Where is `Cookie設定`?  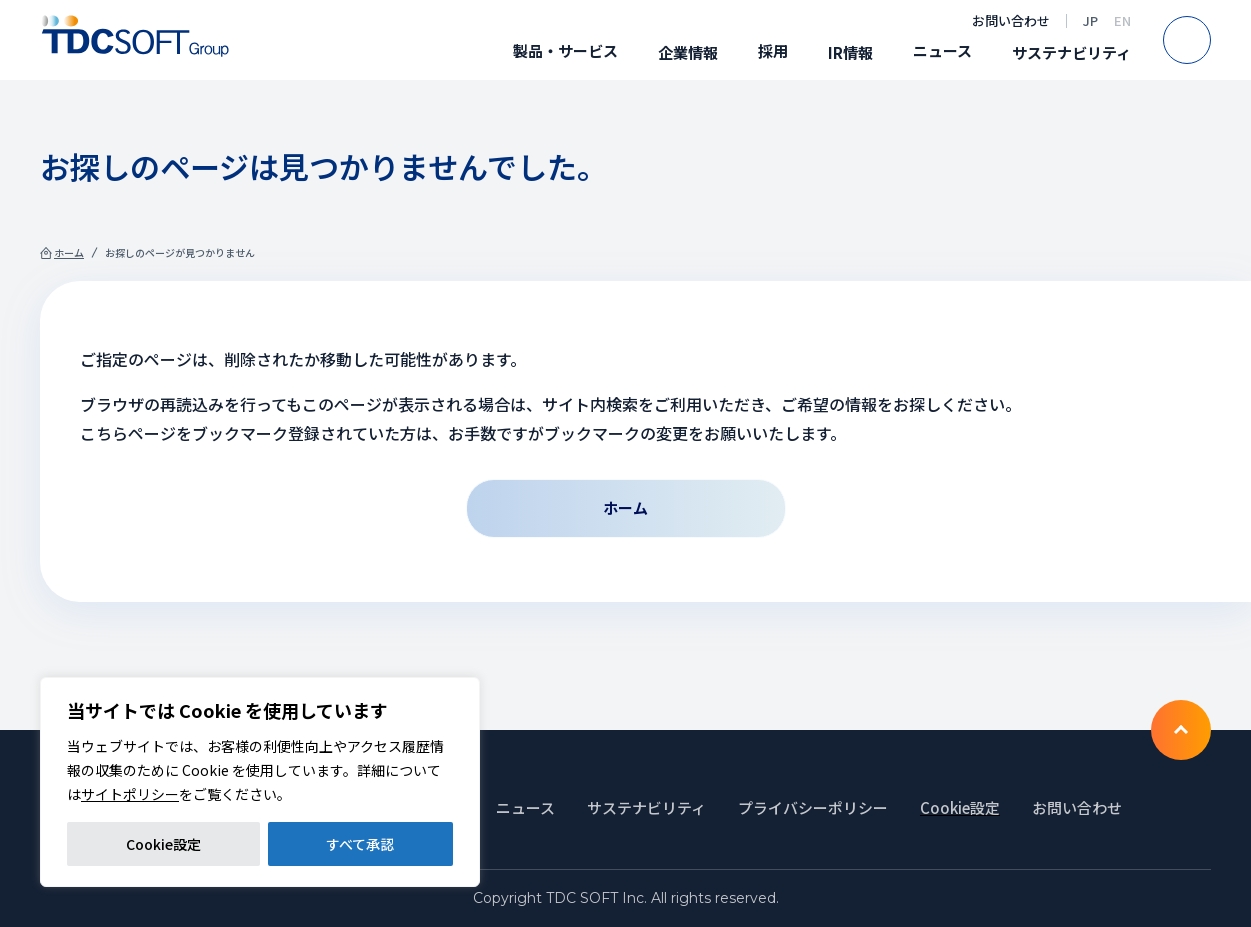 Cookie設定 is located at coordinates (163, 844).